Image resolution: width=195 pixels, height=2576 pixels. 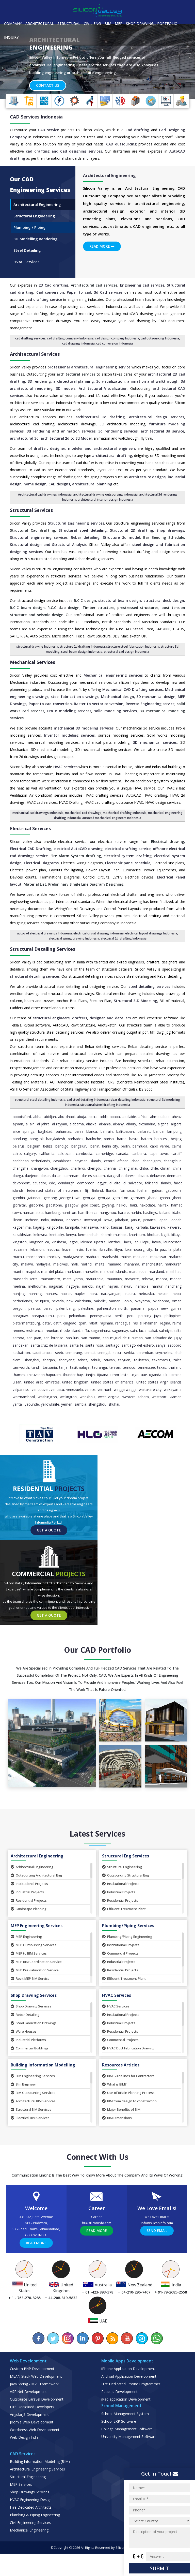 What do you see at coordinates (52, 1234) in the screenshot?
I see `Hamburg` at bounding box center [52, 1234].